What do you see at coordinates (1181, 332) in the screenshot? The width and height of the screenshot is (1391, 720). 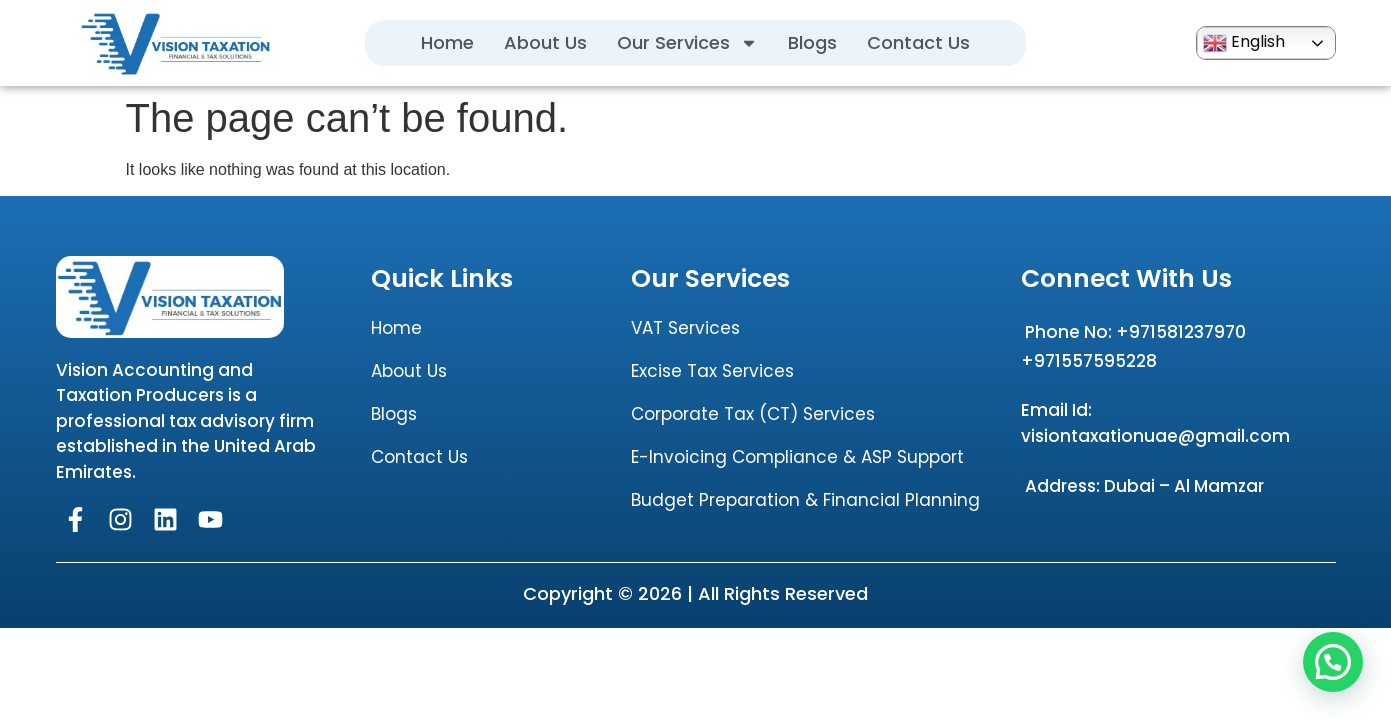 I see `+971581237970` at bounding box center [1181, 332].